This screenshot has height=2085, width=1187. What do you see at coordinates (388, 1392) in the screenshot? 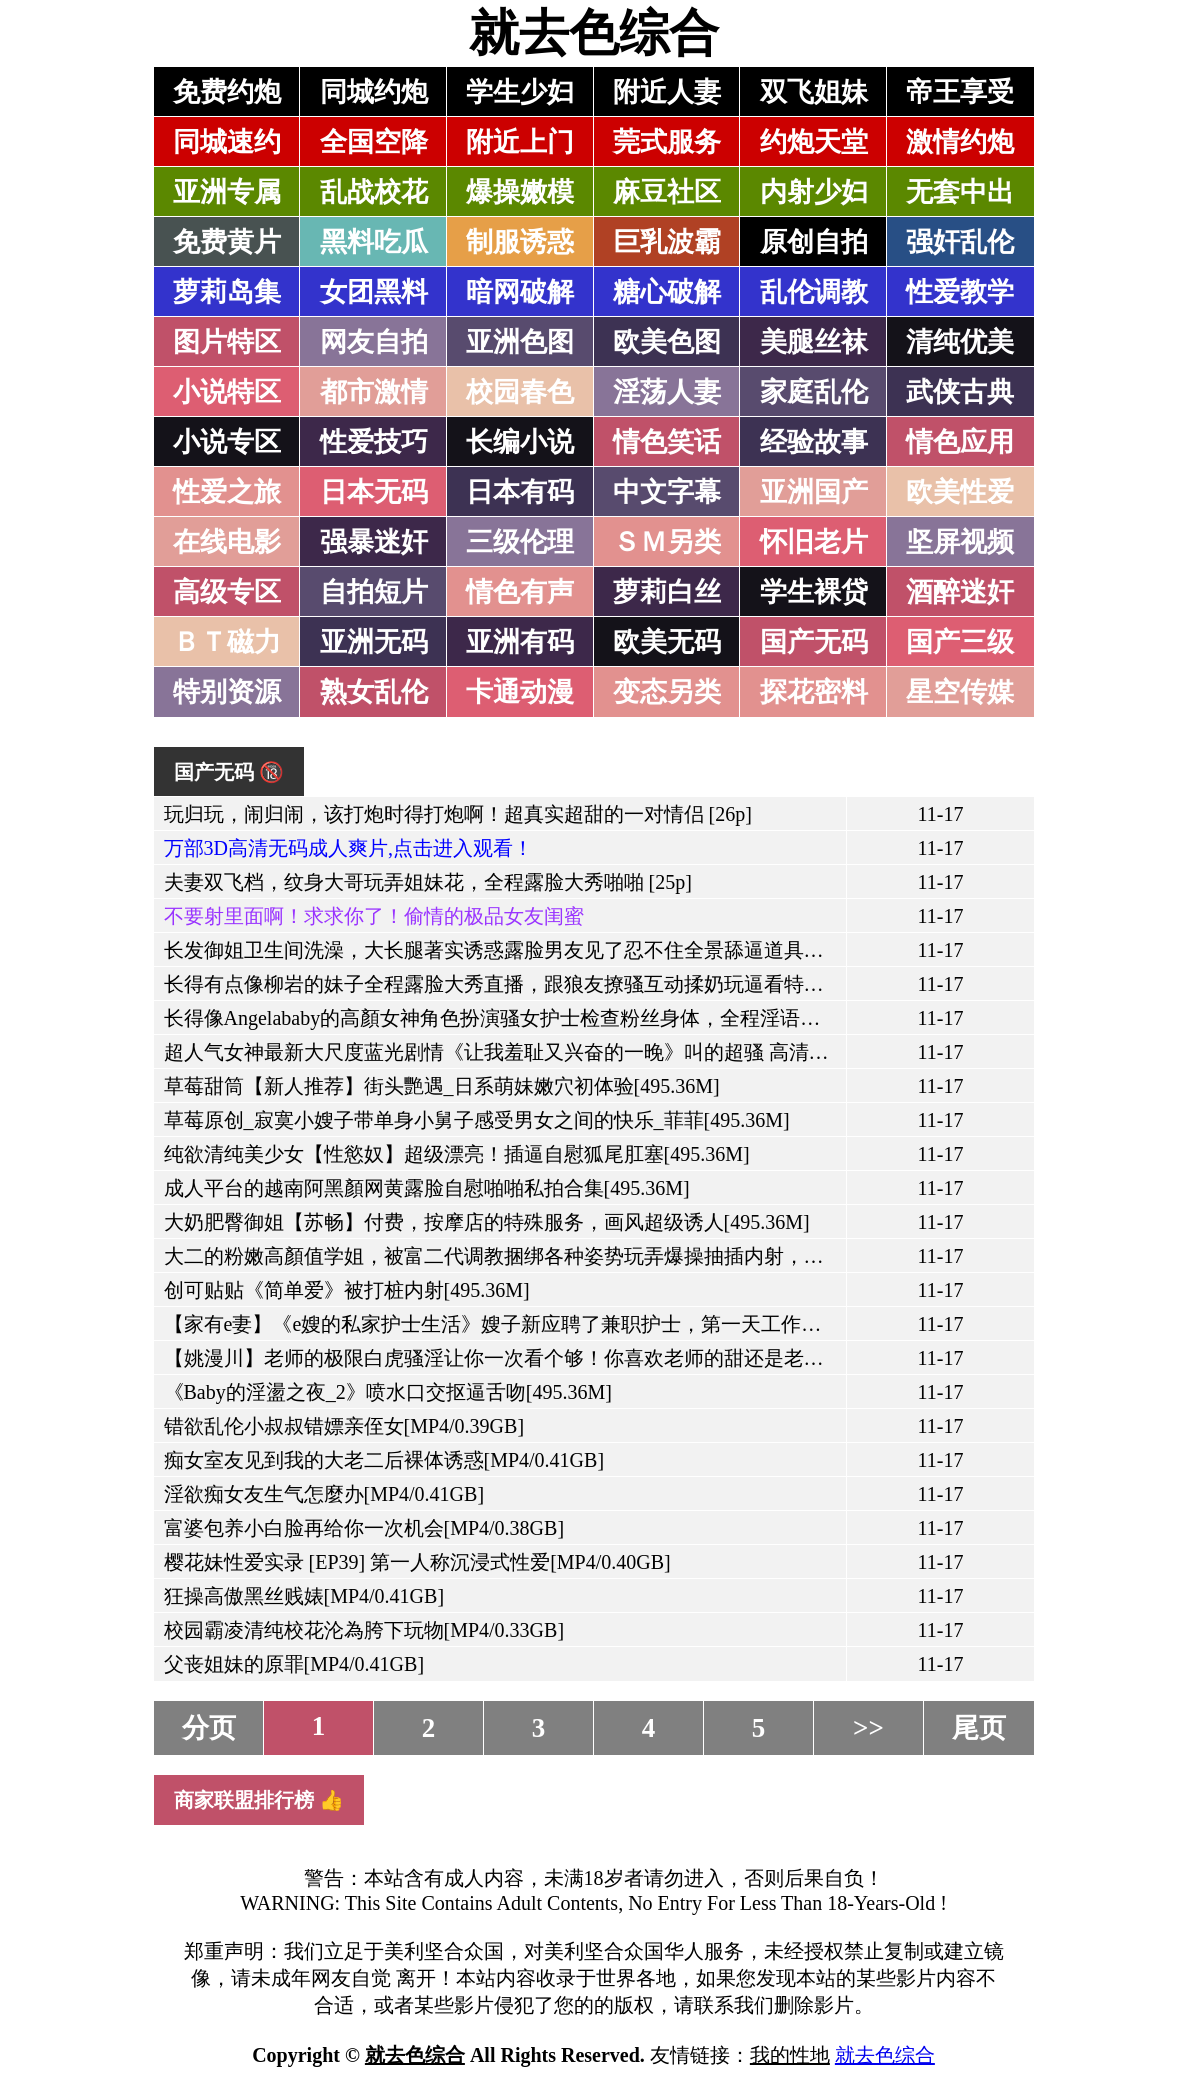
I see `《Baby的淫盪之夜_2》喷水口交抠逼舌吻[495.36M]` at bounding box center [388, 1392].